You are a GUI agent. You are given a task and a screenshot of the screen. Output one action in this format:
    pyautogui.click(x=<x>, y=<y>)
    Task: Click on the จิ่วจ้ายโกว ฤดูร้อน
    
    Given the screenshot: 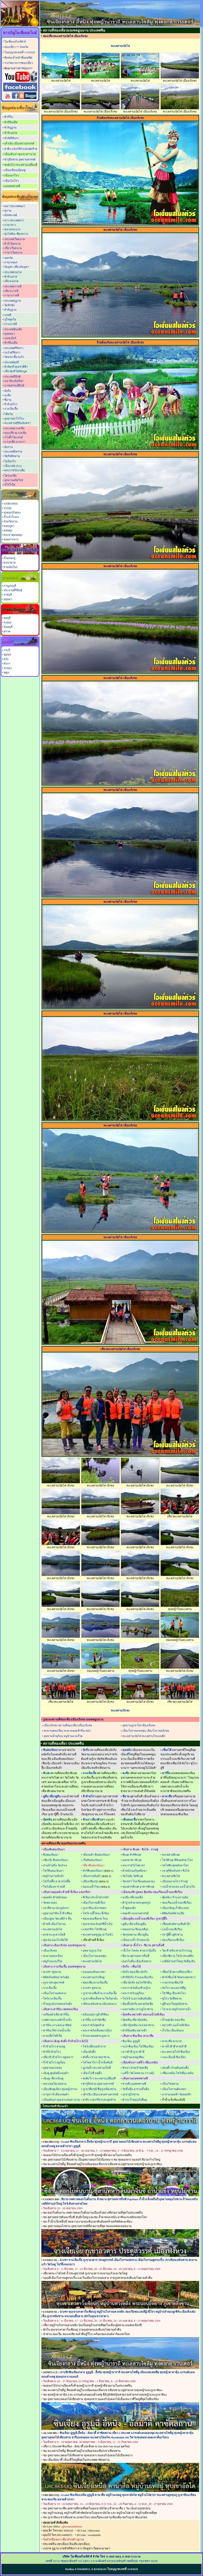 What is the action you would take?
    pyautogui.click(x=54, y=2062)
    